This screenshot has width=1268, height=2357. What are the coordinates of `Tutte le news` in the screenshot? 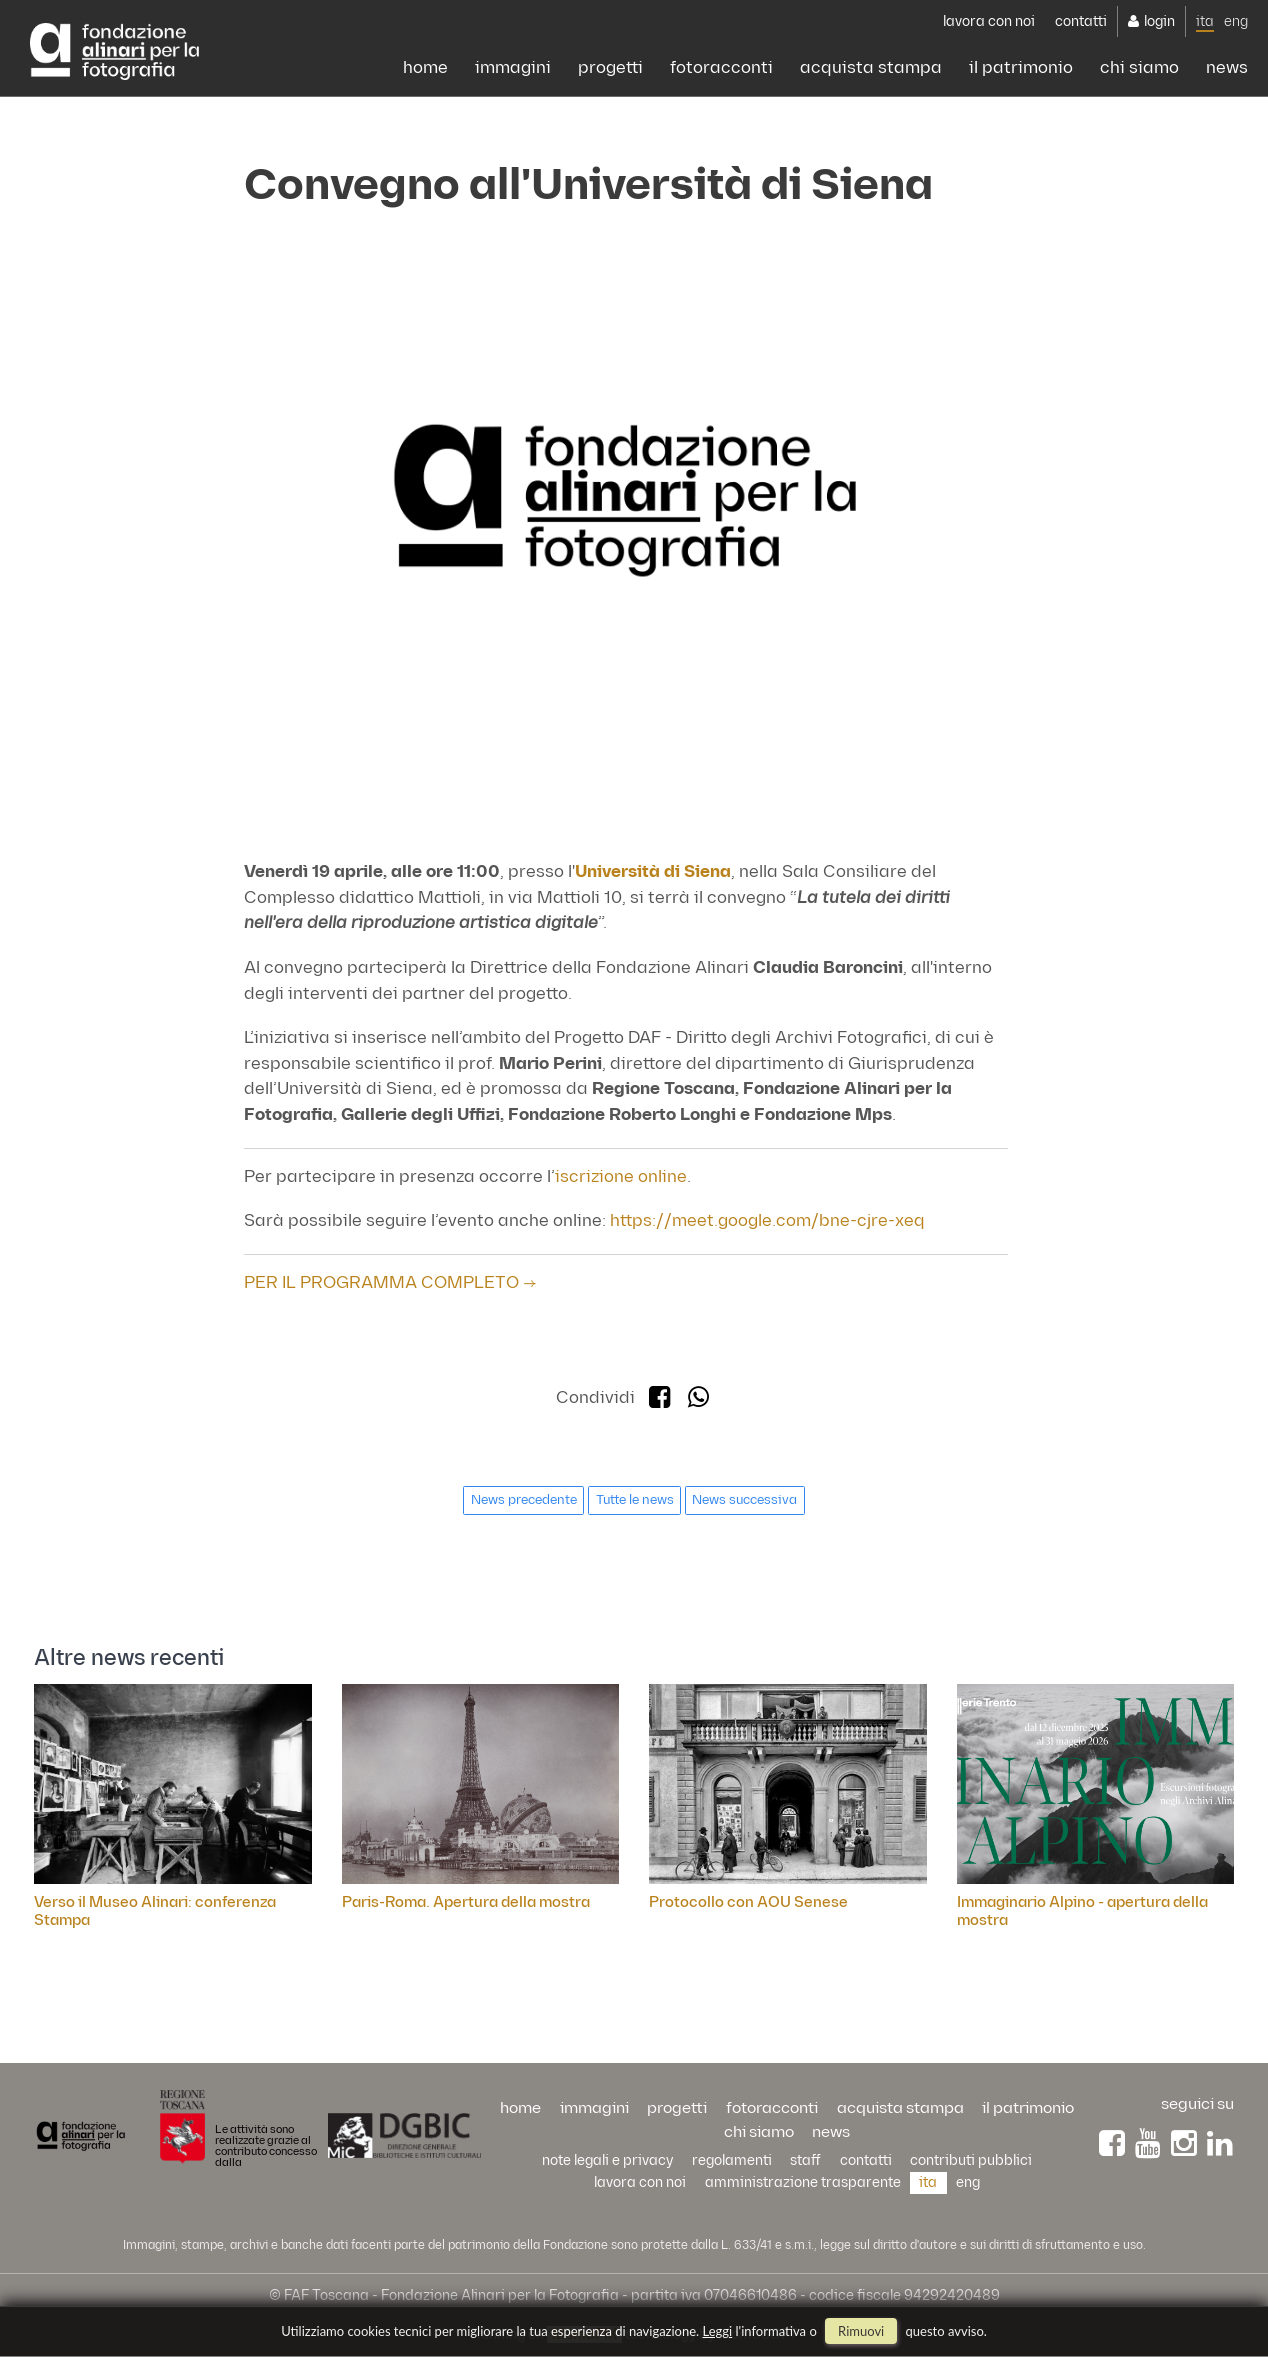 It's located at (635, 1500).